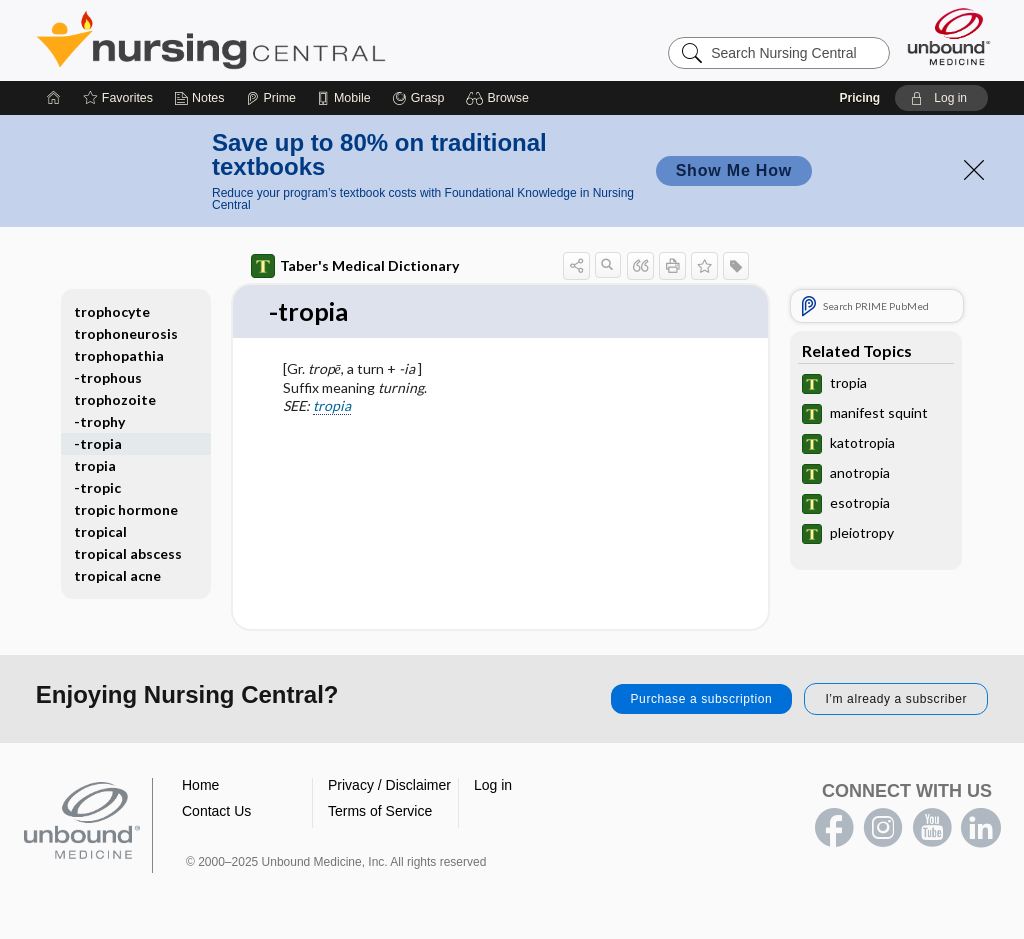  What do you see at coordinates (100, 531) in the screenshot?
I see `tropical` at bounding box center [100, 531].